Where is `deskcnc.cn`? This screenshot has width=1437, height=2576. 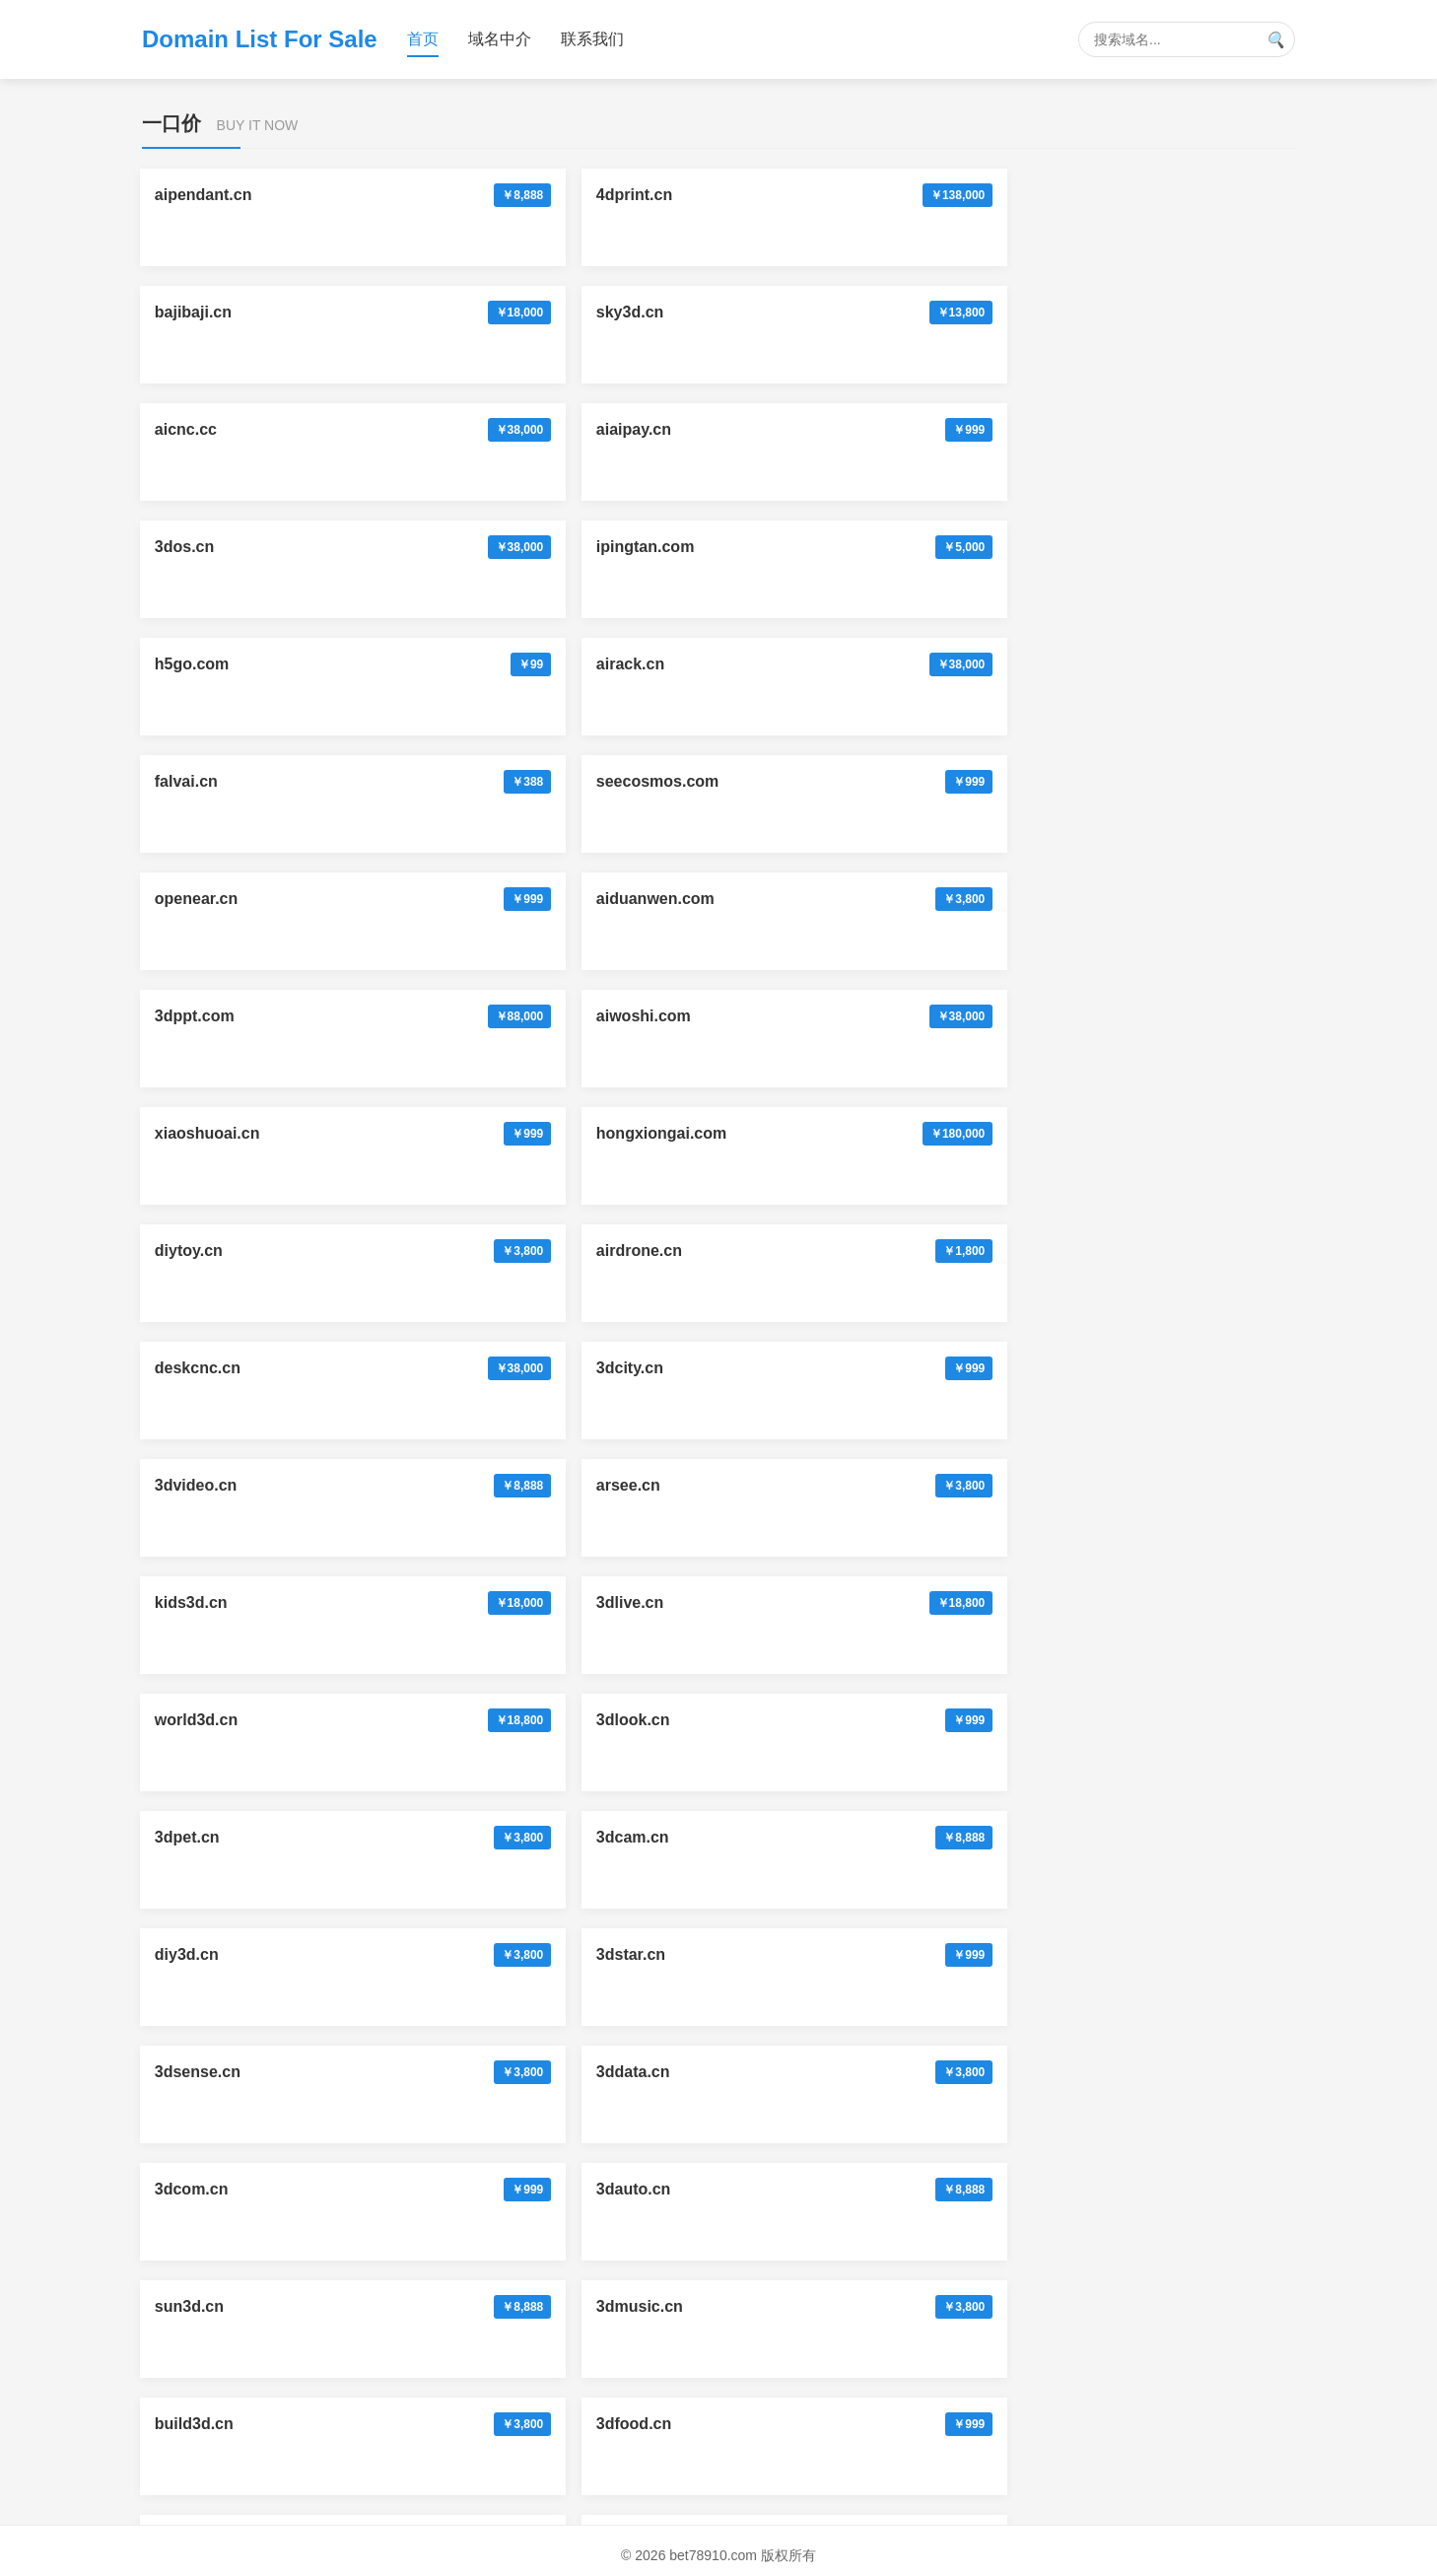
deskcnc.cn is located at coordinates (199, 664).